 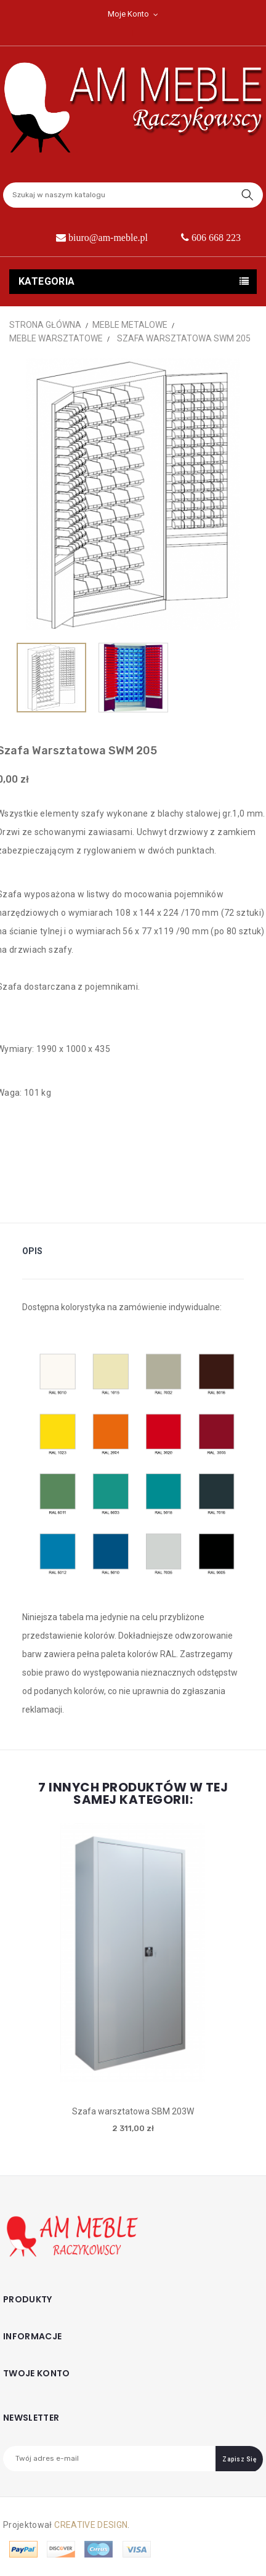 What do you see at coordinates (90, 2525) in the screenshot?
I see `CREATIVE DESIGN` at bounding box center [90, 2525].